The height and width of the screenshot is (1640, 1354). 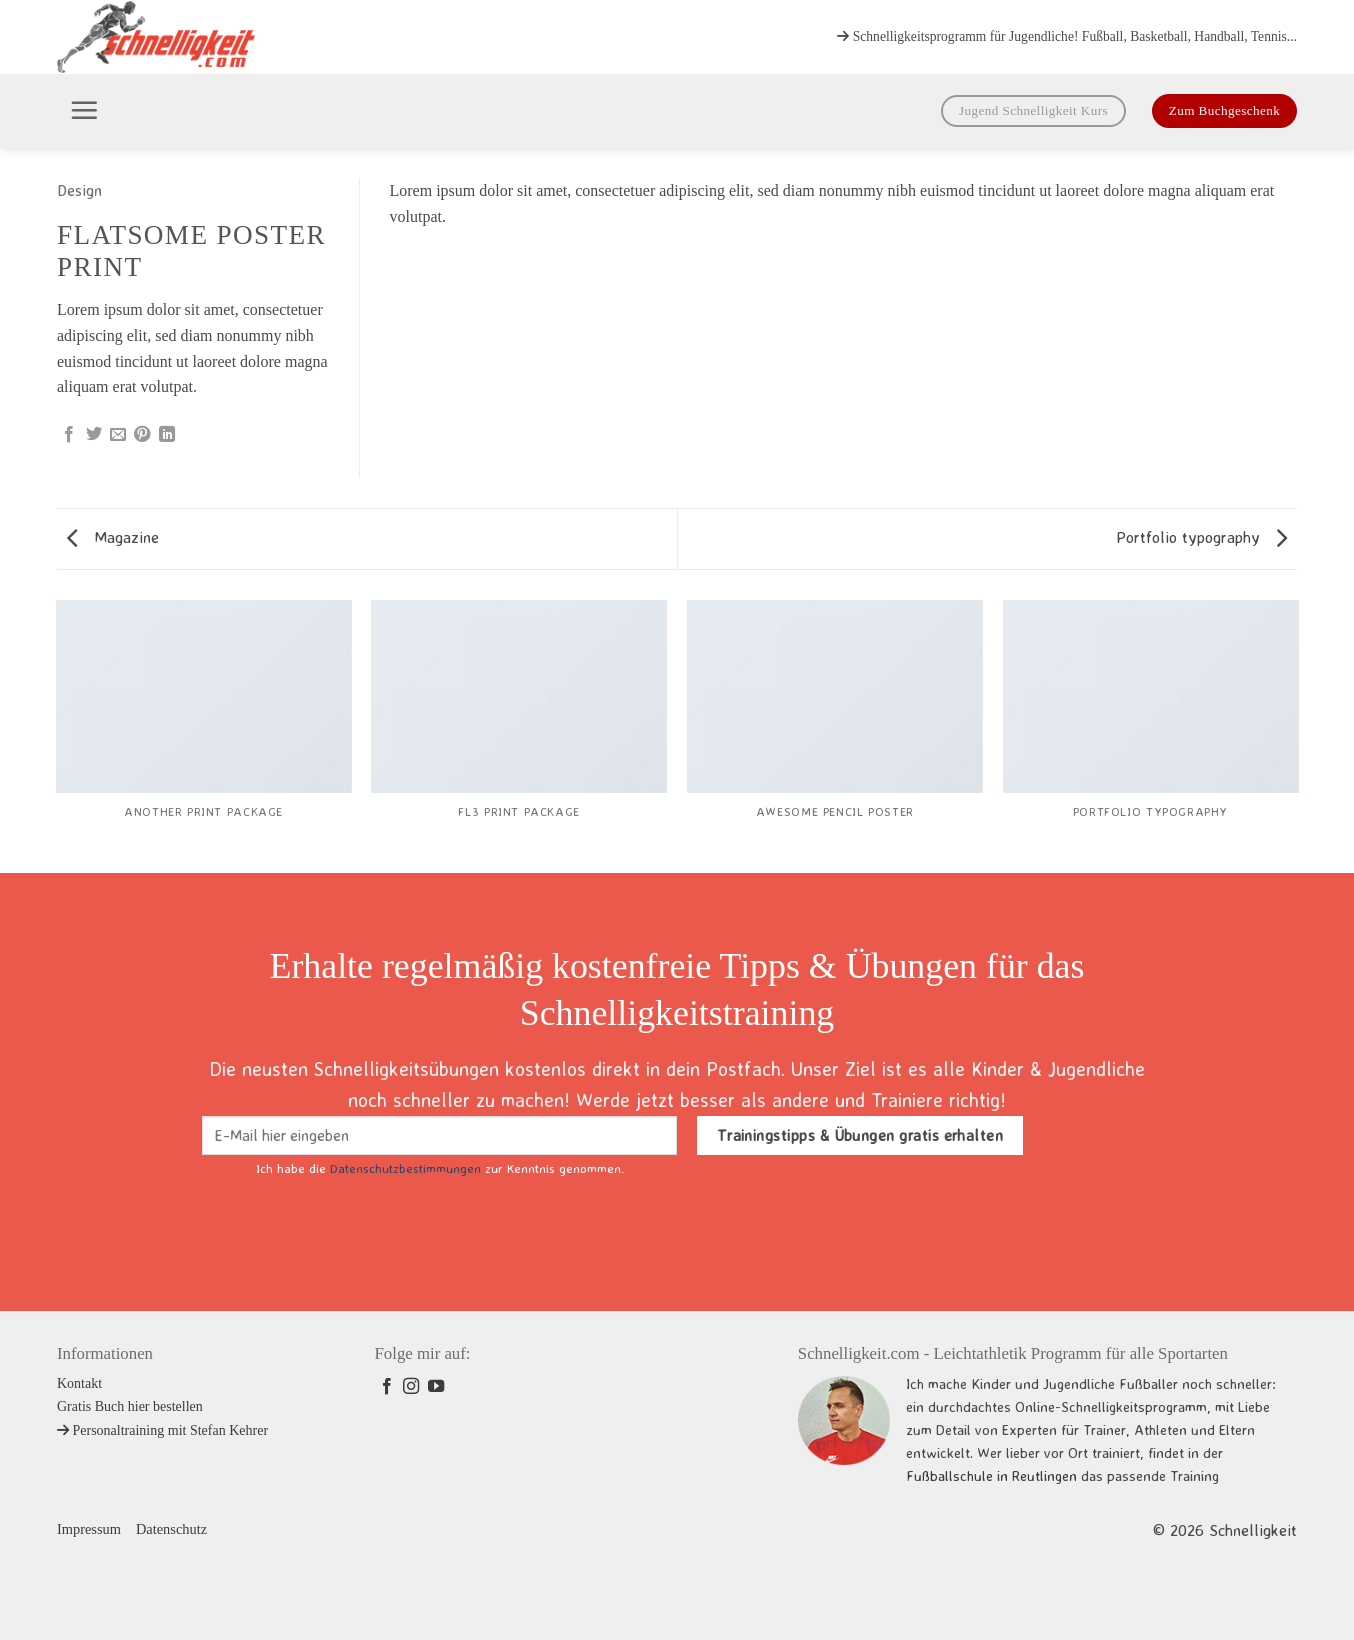 I want to click on [Auf Facebook teilen], so click(x=69, y=435).